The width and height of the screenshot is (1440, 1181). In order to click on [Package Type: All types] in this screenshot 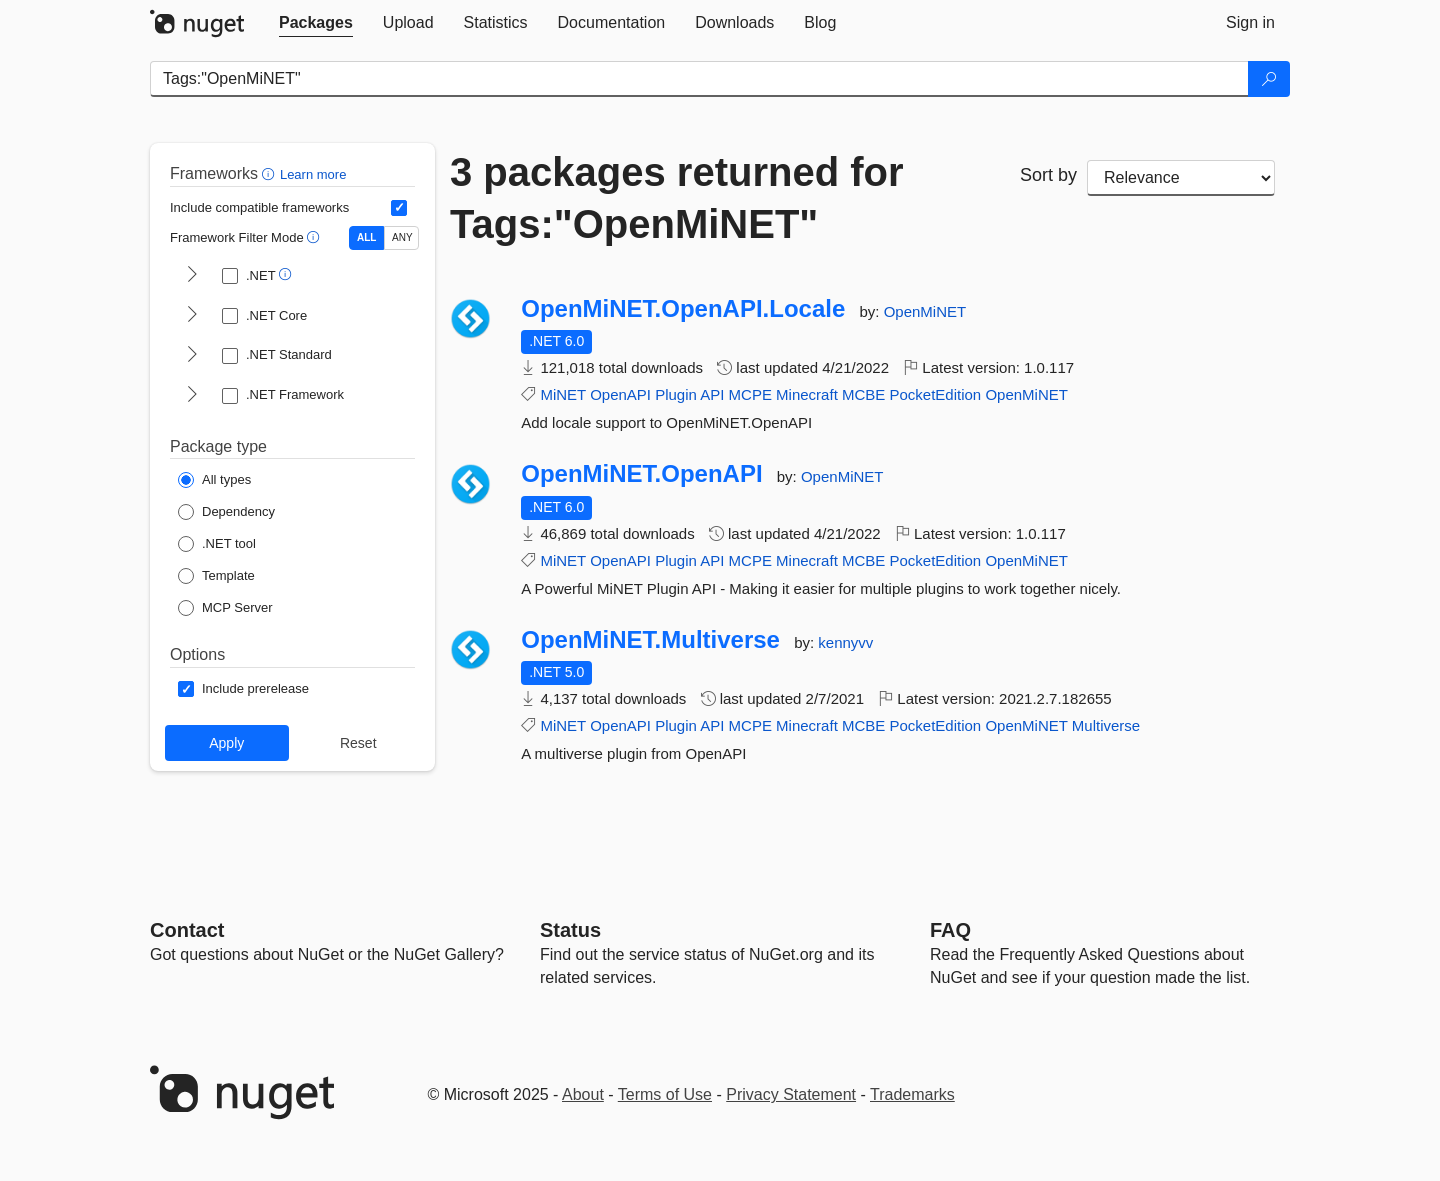, I will do `click(214, 480)`.